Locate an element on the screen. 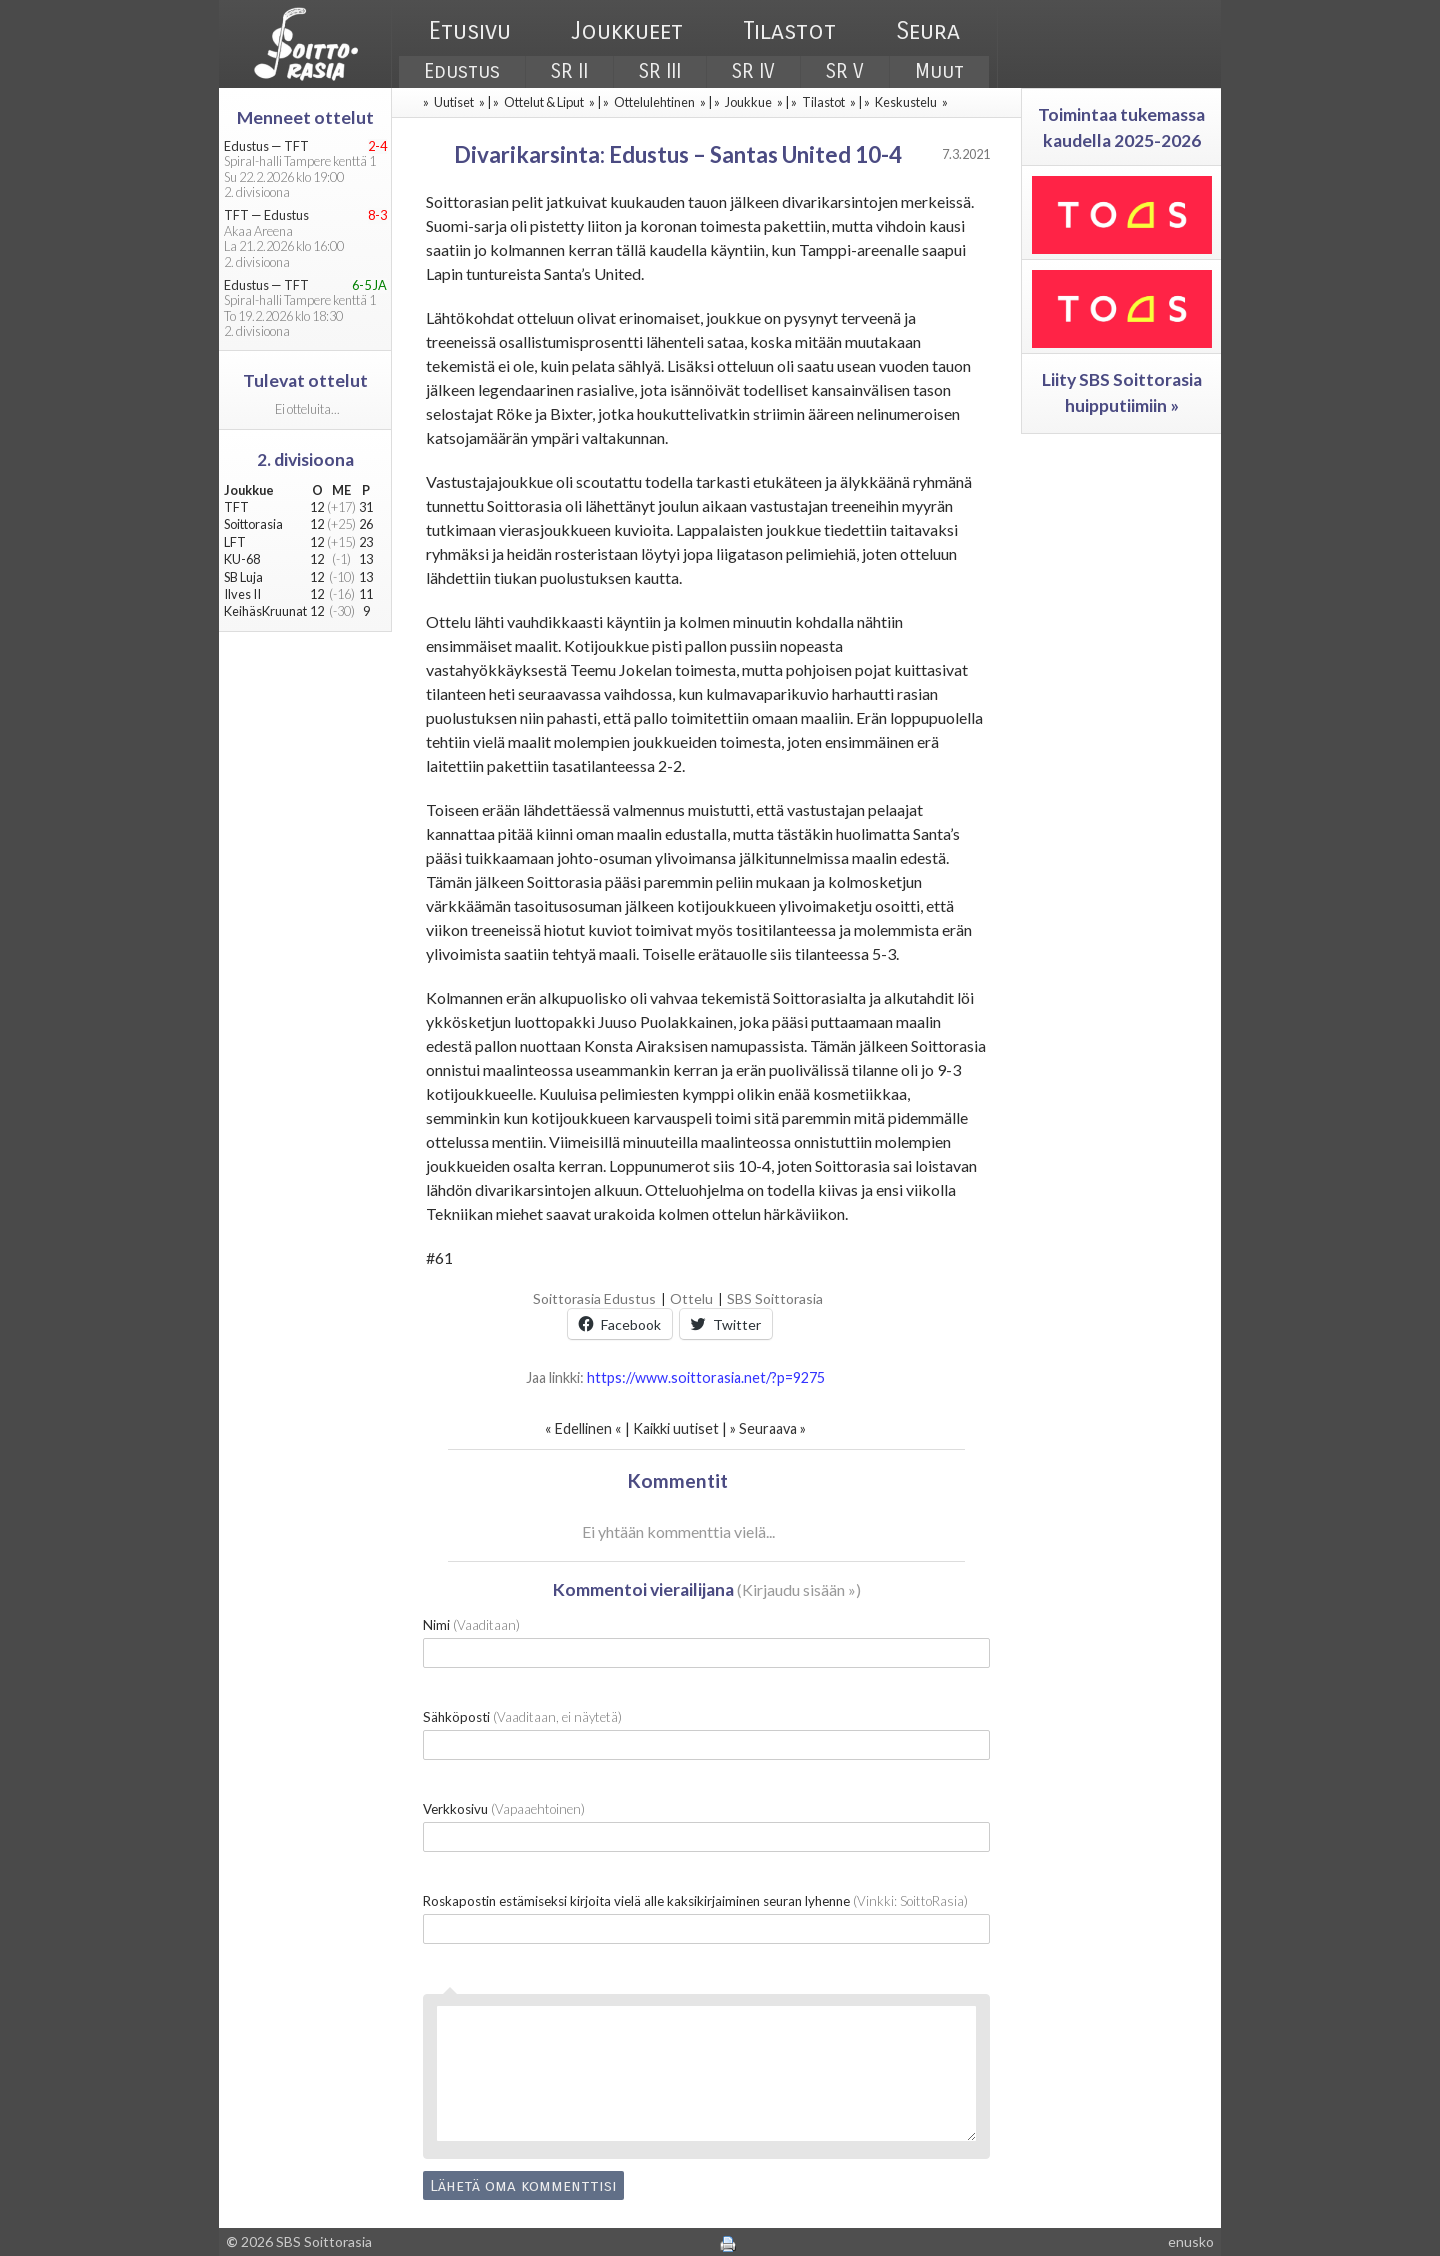 The width and height of the screenshot is (1440, 2256). Edellinen is located at coordinates (583, 1428).